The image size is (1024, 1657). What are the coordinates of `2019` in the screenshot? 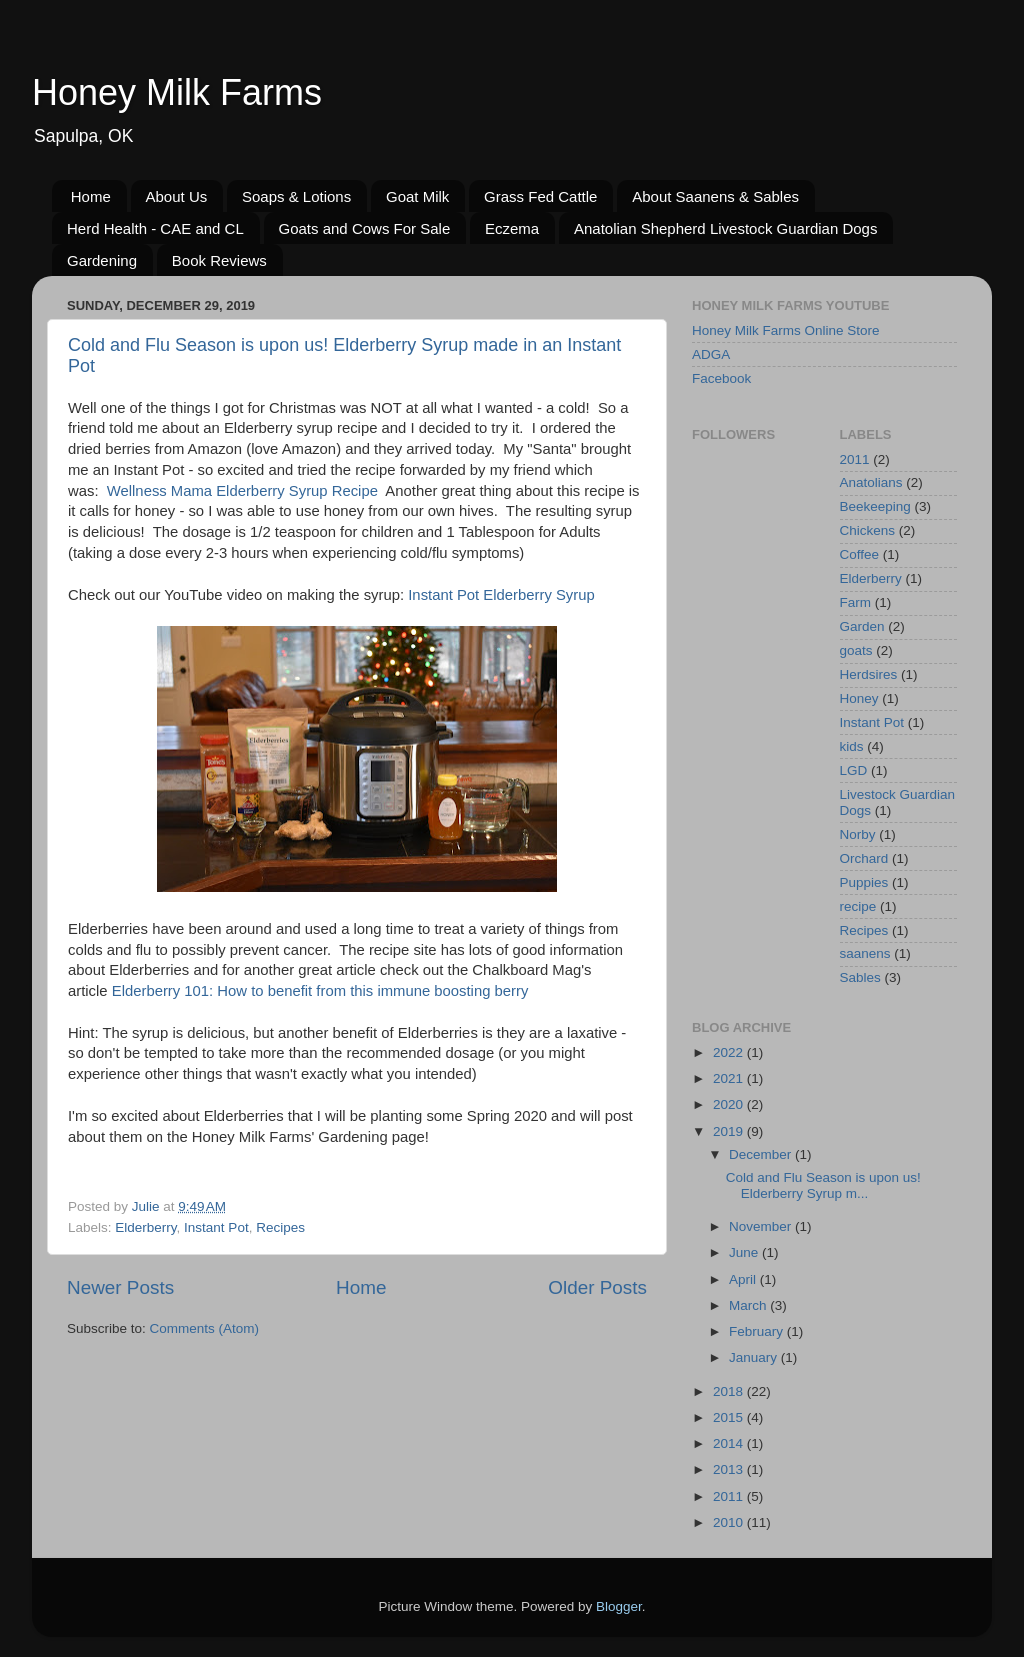 It's located at (730, 1131).